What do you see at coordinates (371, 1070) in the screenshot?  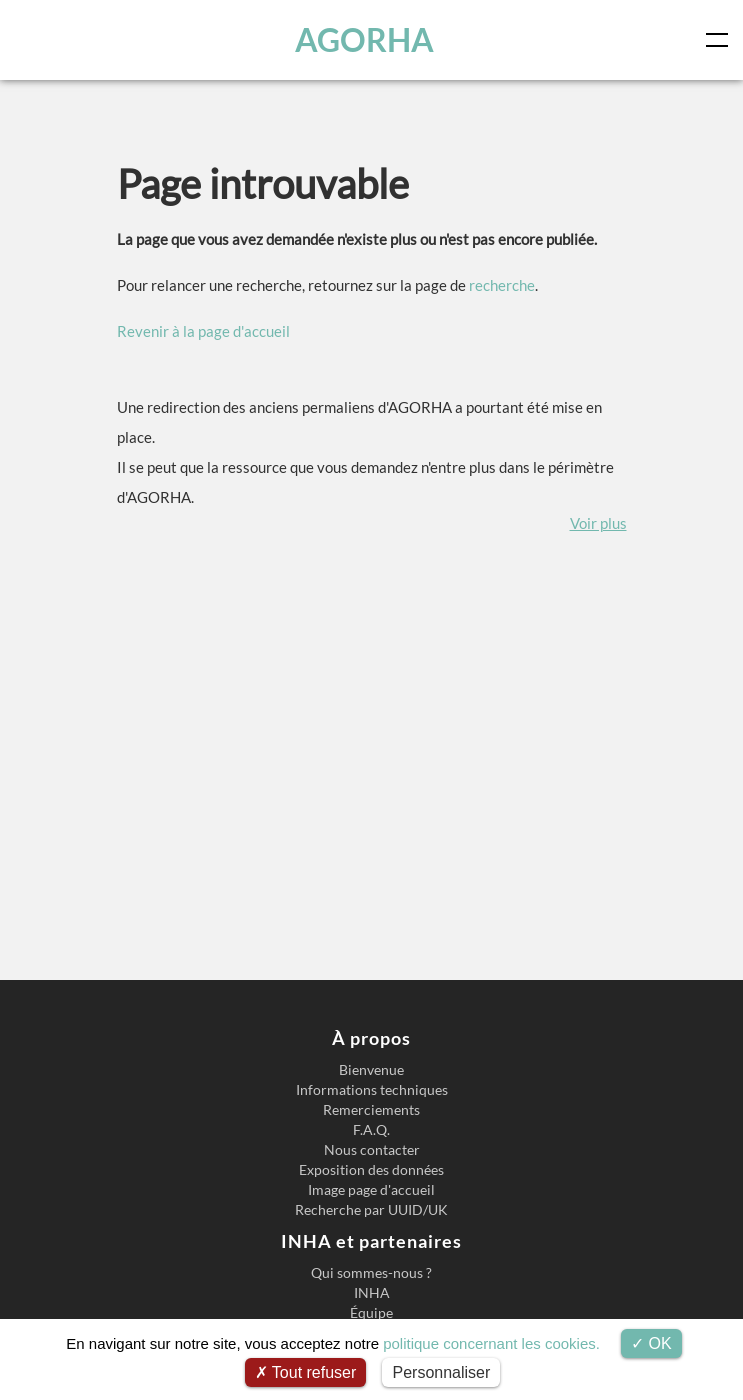 I see `Bienvenue` at bounding box center [371, 1070].